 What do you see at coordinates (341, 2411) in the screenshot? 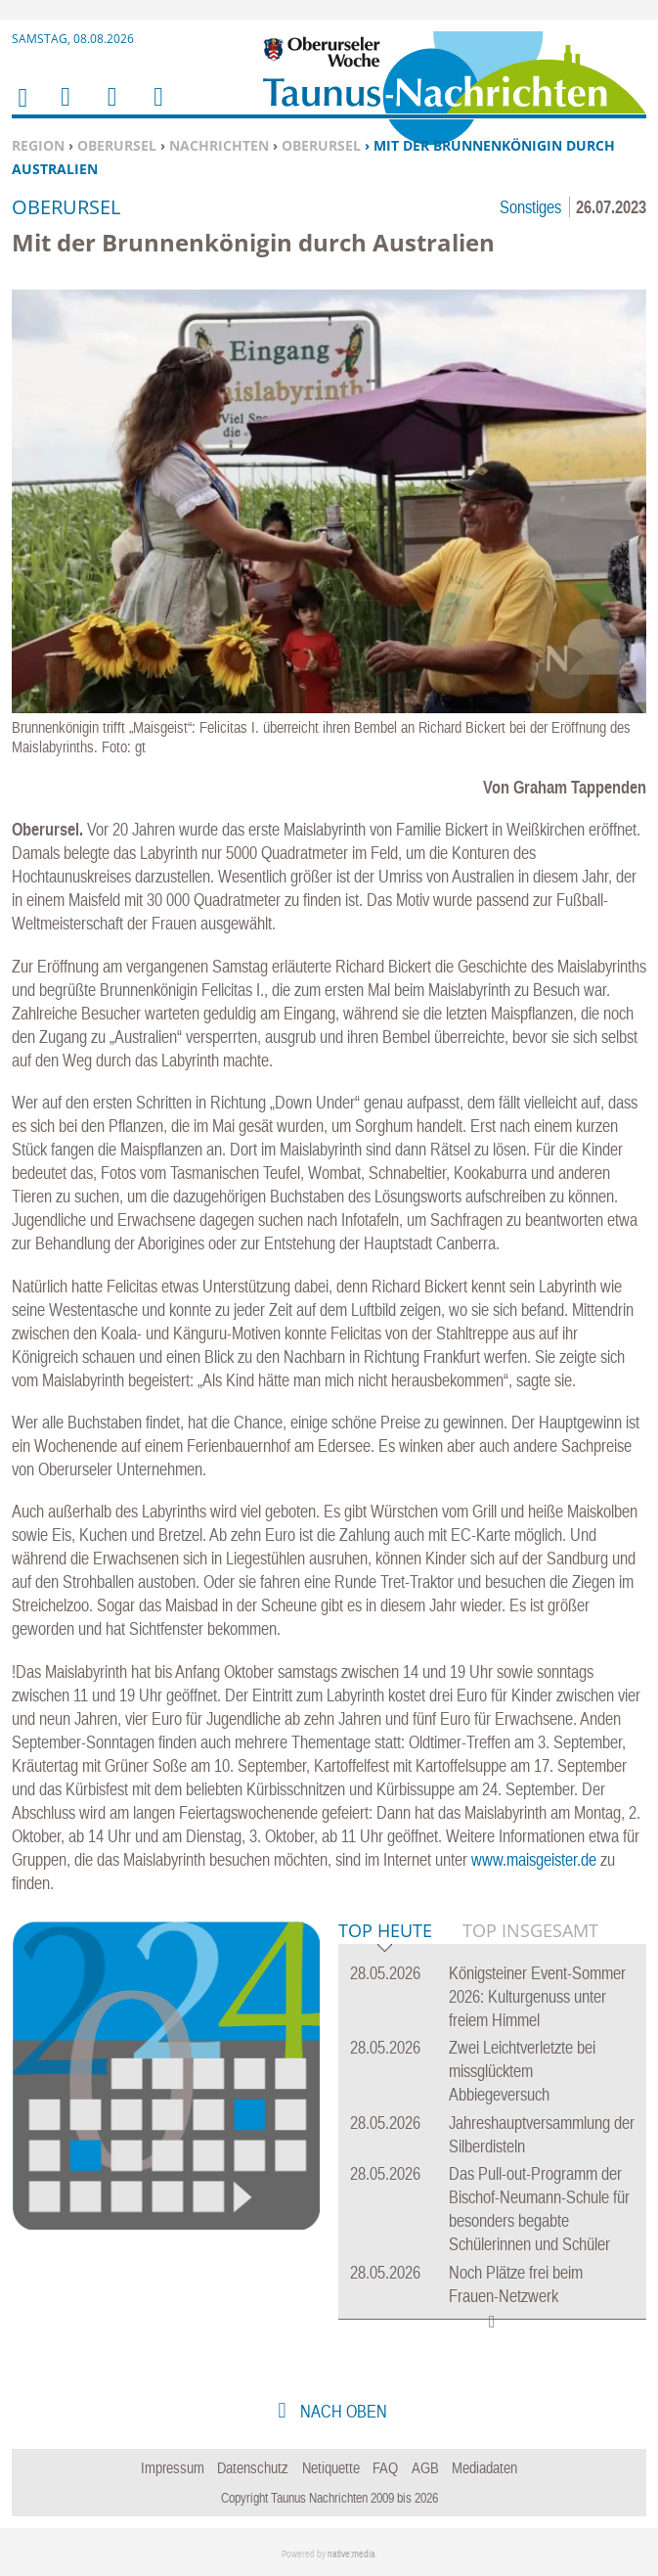
I see `nach oben` at bounding box center [341, 2411].